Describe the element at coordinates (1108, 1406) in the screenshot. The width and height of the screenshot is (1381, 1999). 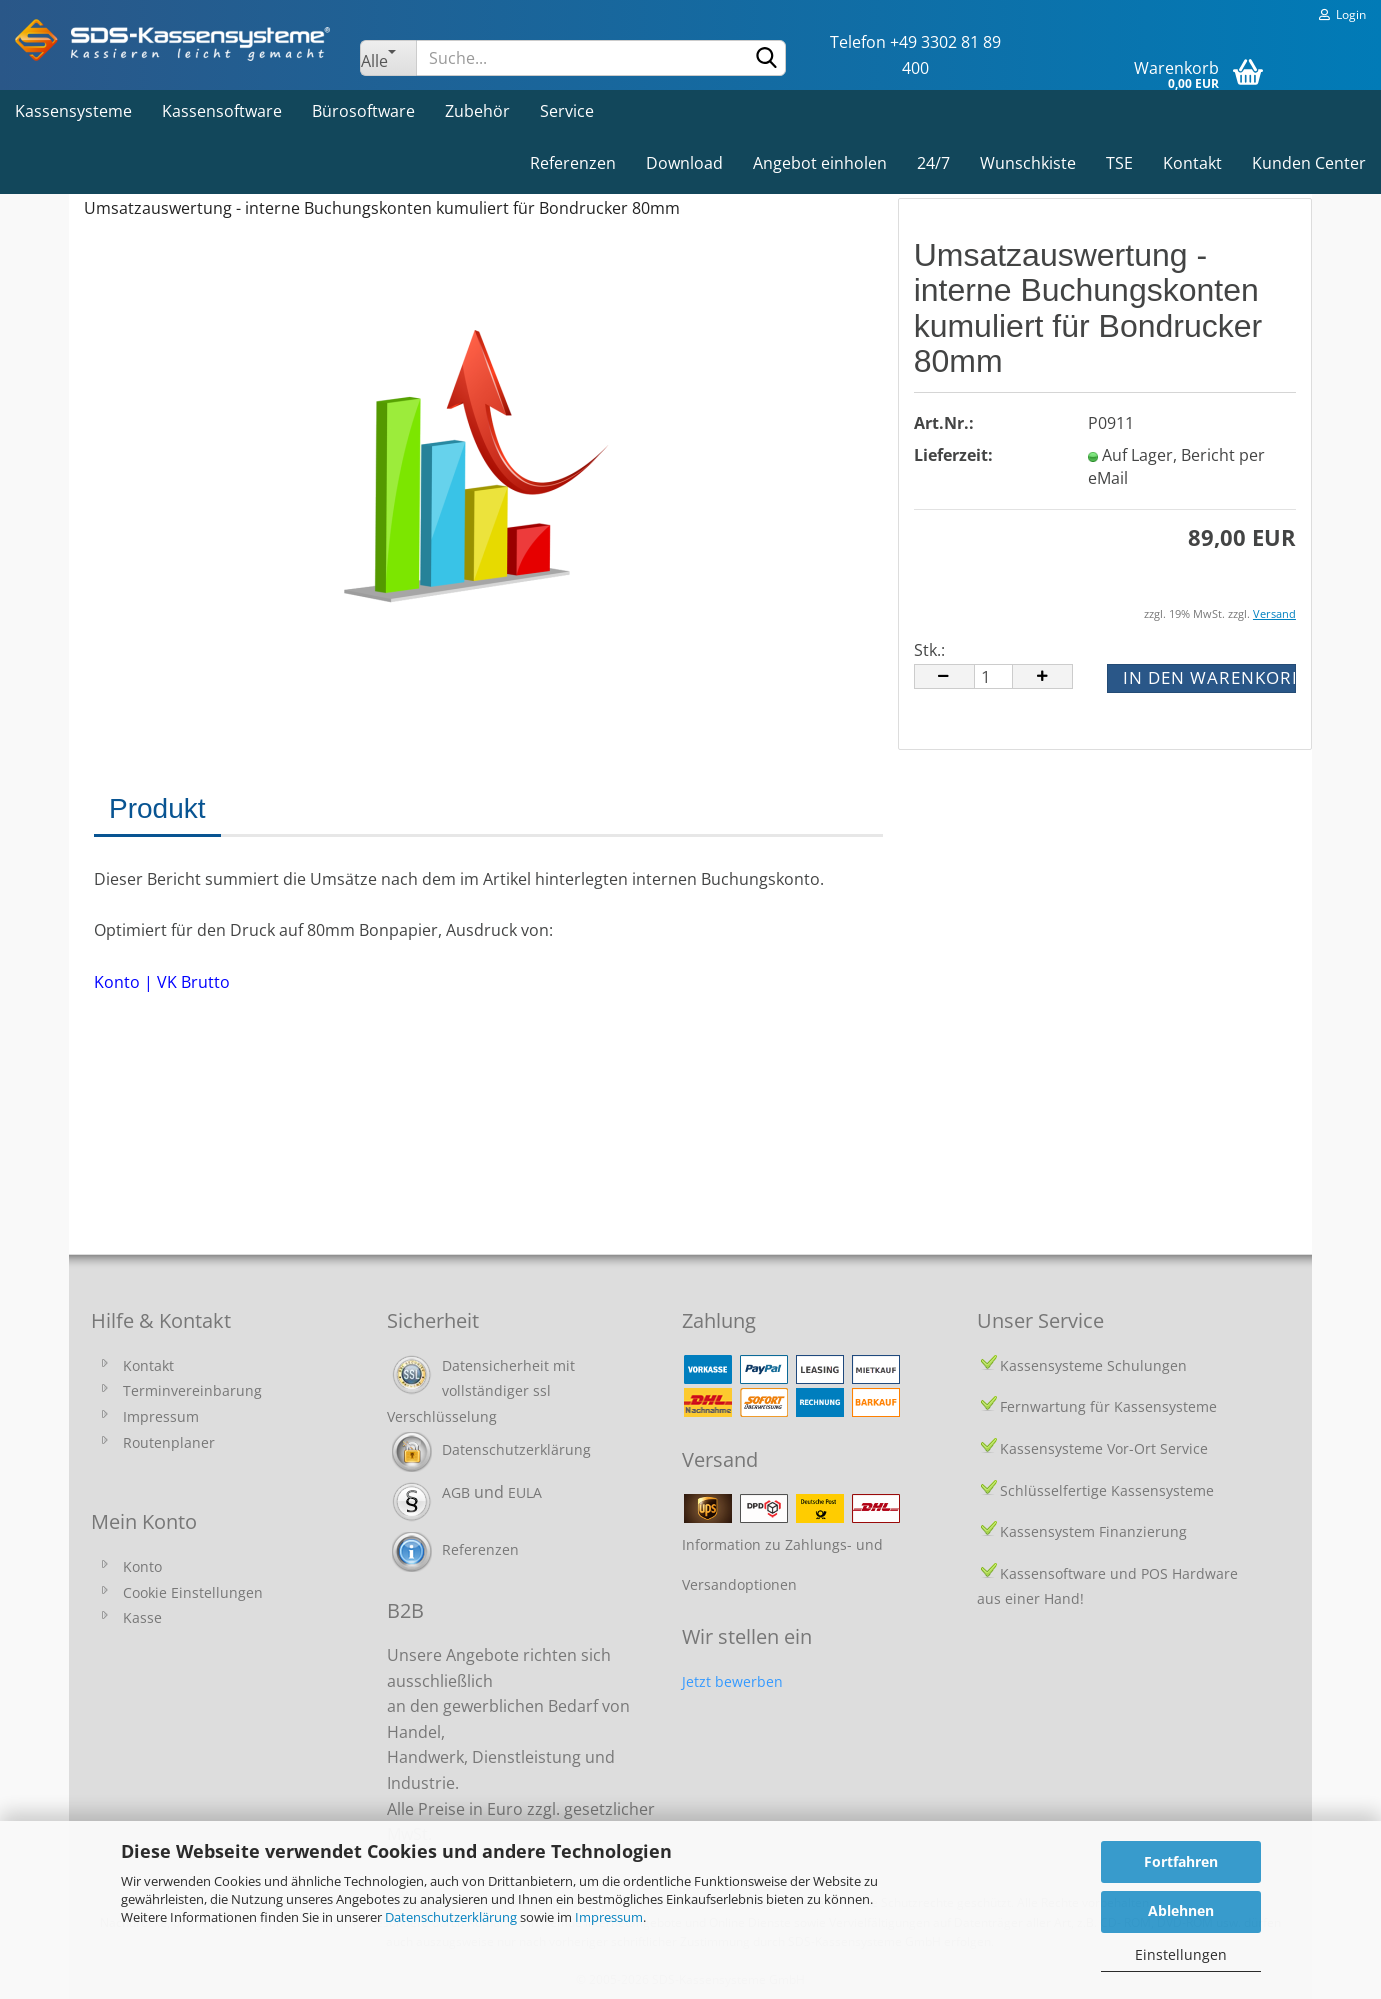
I see `Fernwartung für Kassensysteme` at that location.